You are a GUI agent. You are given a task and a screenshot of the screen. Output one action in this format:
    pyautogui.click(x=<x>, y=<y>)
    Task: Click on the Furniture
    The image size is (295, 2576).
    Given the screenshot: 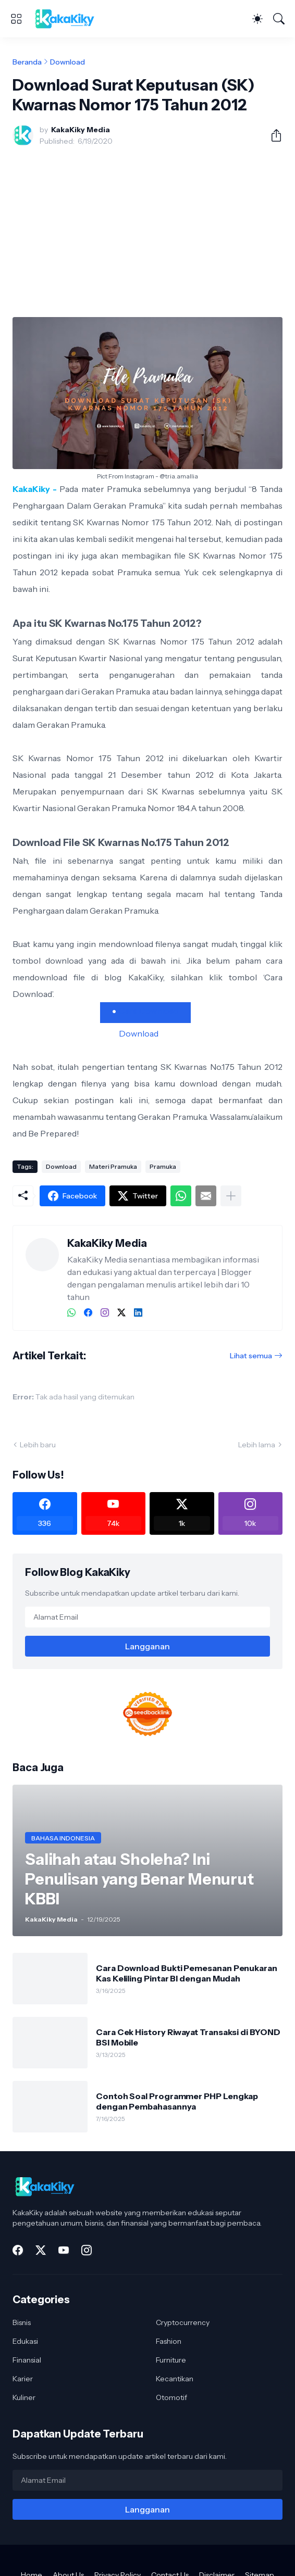 What is the action you would take?
    pyautogui.click(x=171, y=2360)
    